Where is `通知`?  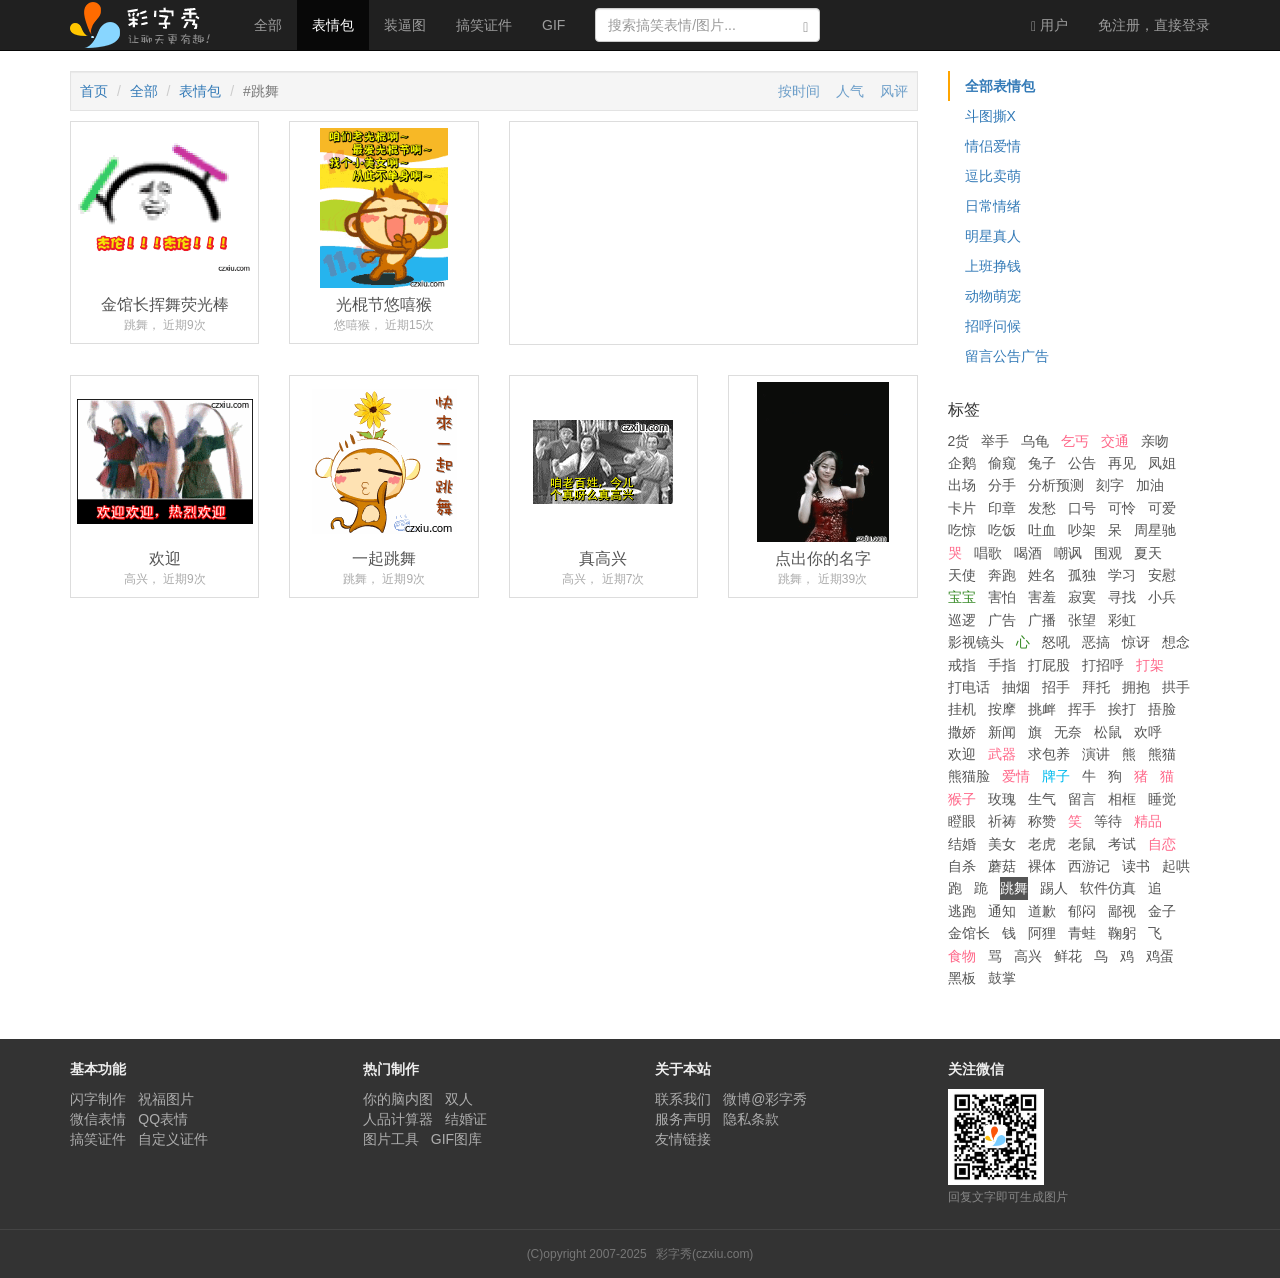 通知 is located at coordinates (1002, 911).